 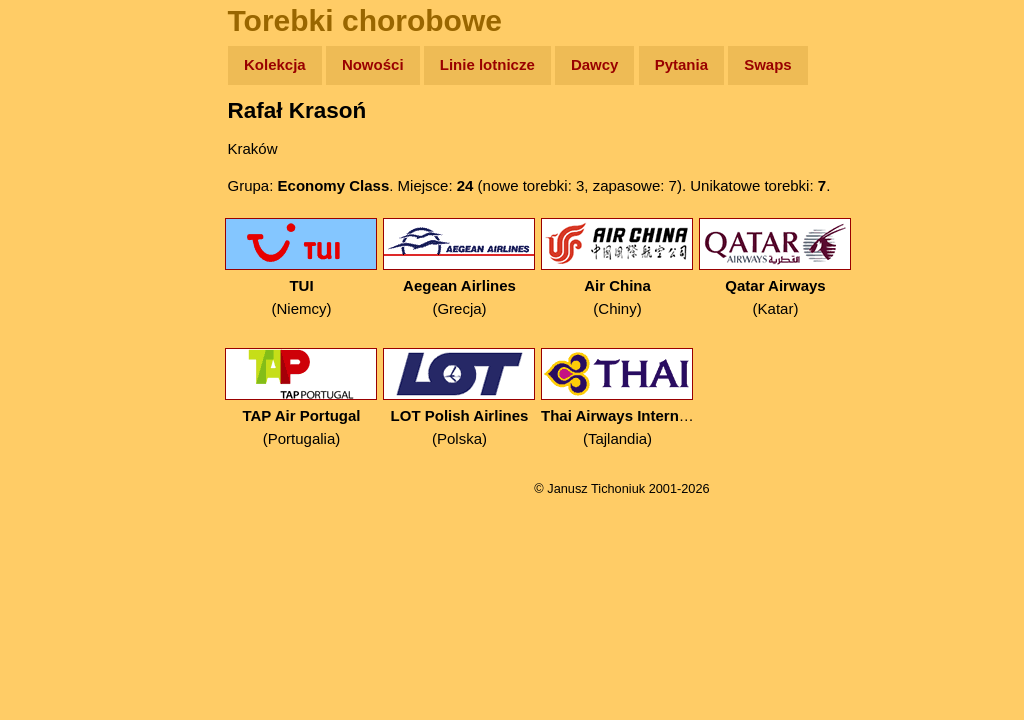 What do you see at coordinates (51, 373) in the screenshot?
I see `Linki` at bounding box center [51, 373].